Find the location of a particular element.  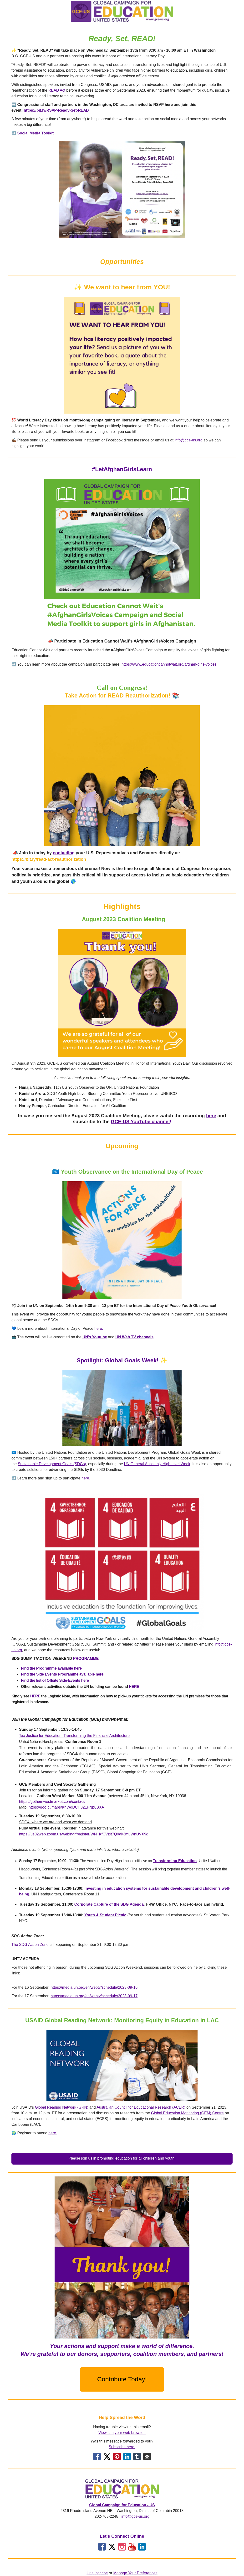

View it in your web browser. is located at coordinates (122, 2433).